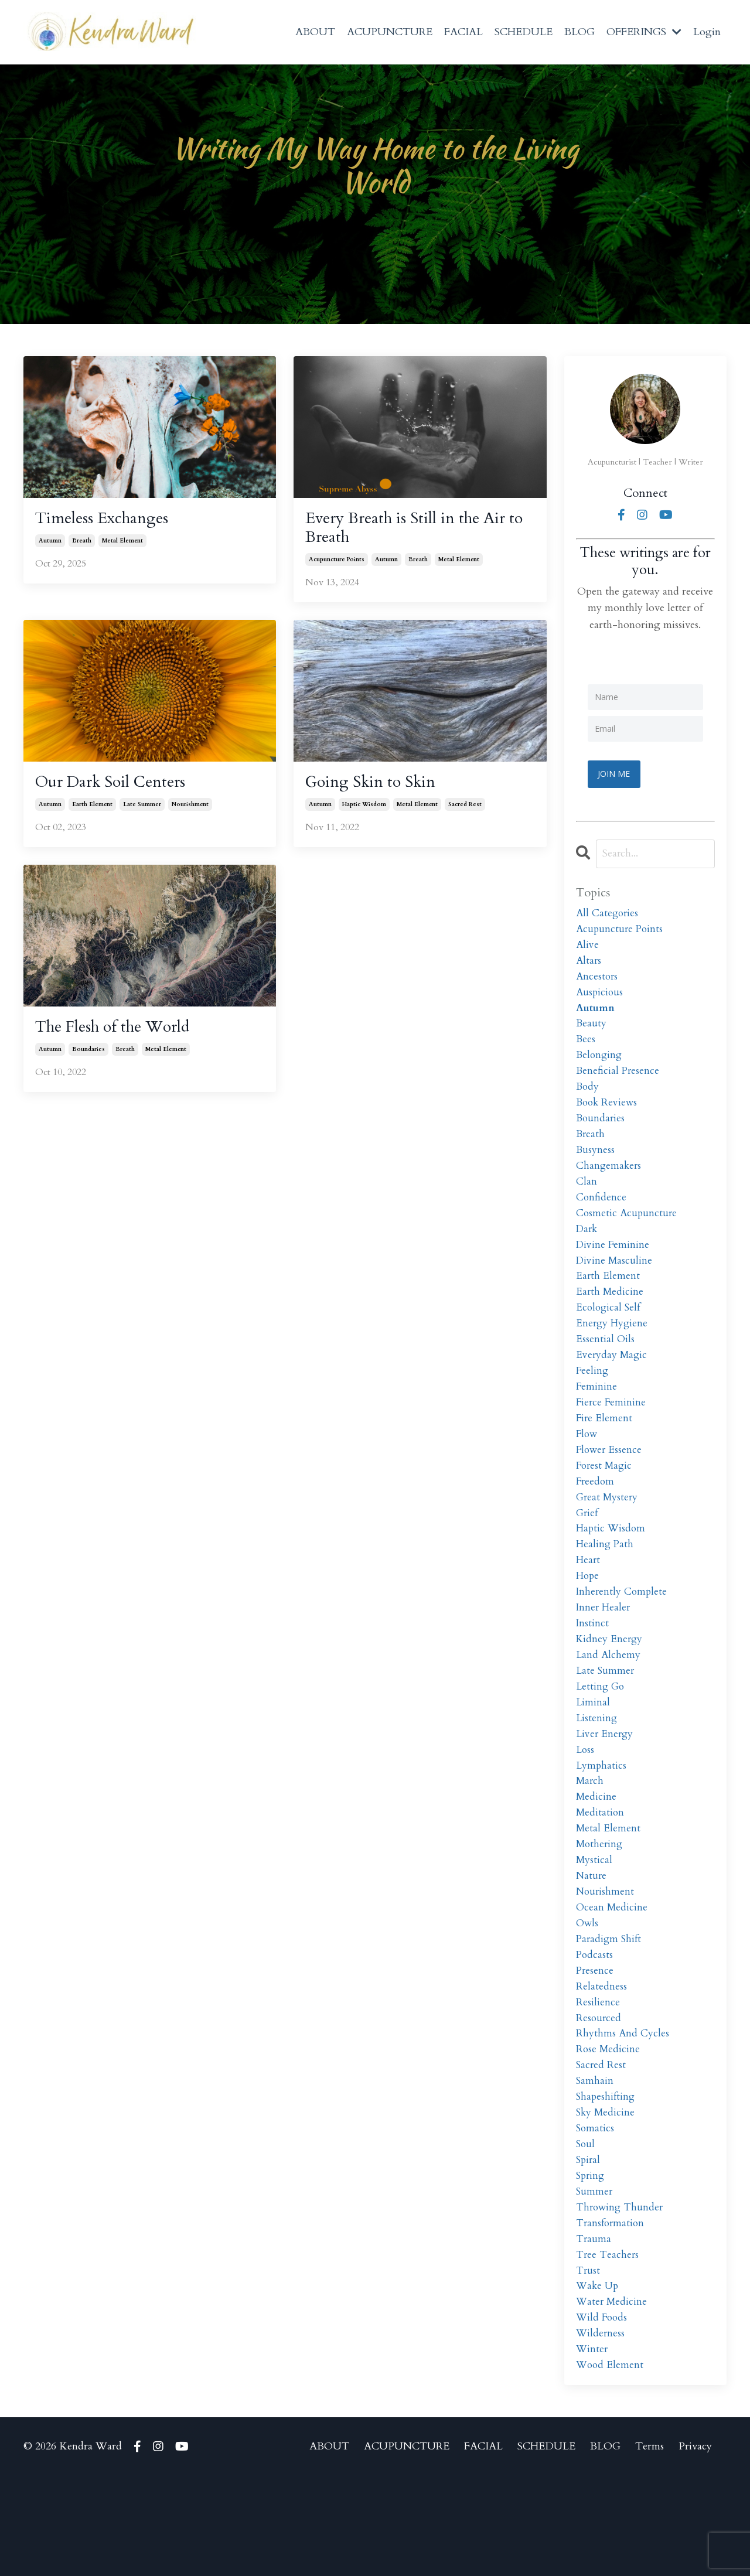  I want to click on ecological self, so click(609, 1335).